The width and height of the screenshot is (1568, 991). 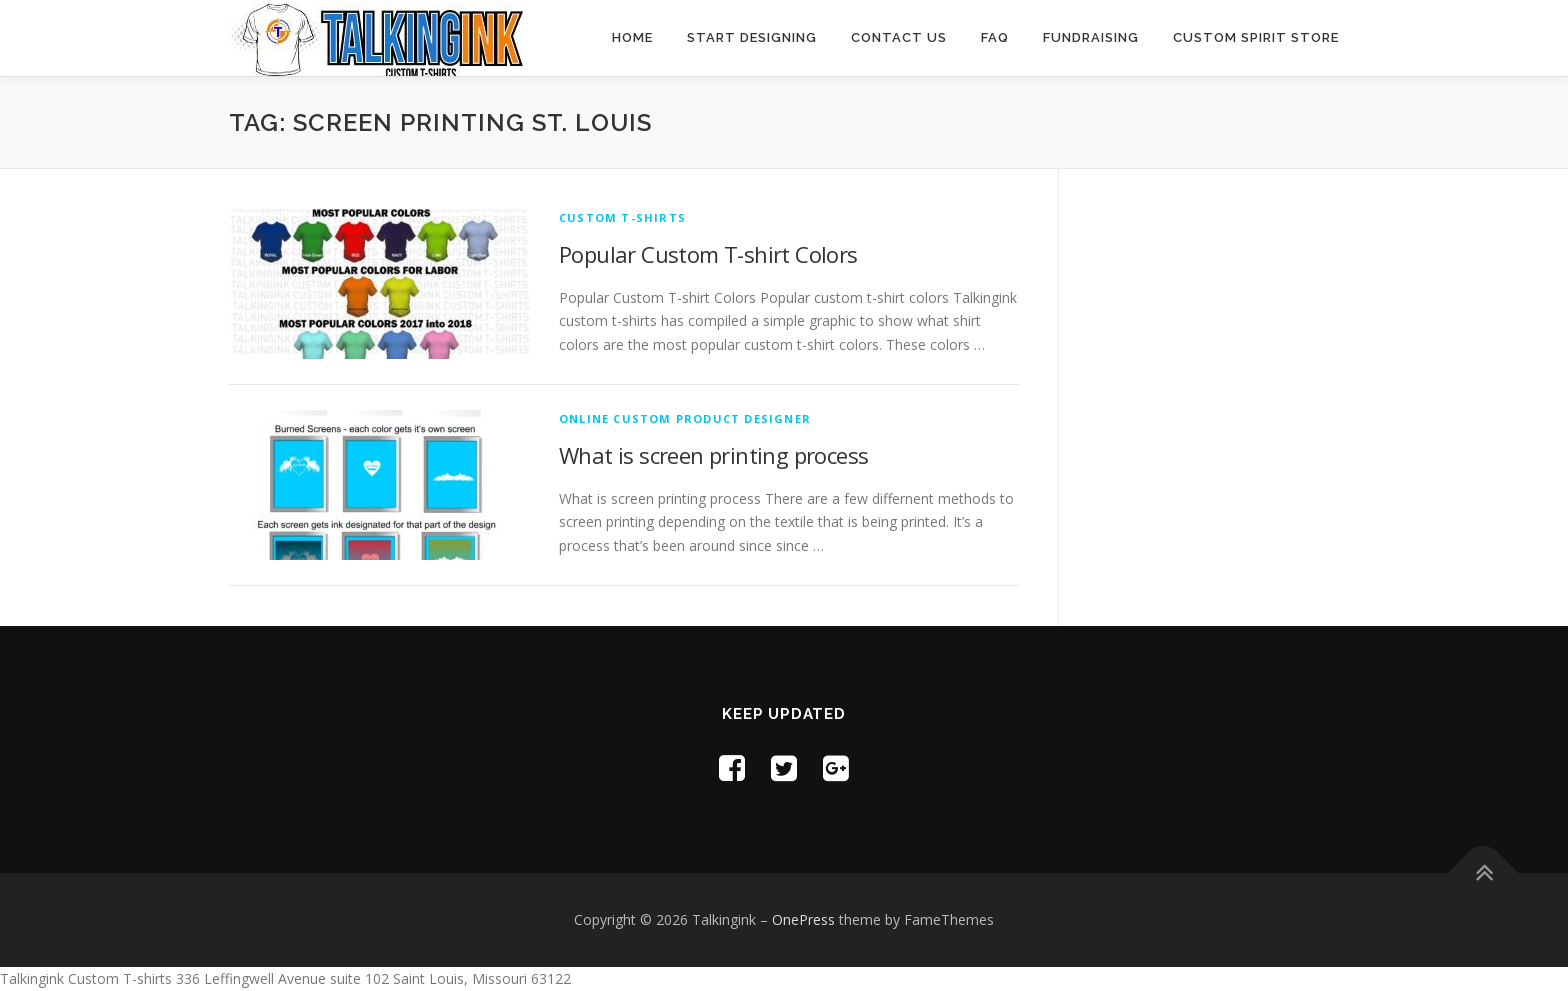 What do you see at coordinates (1256, 37) in the screenshot?
I see `Custom Spirit Store` at bounding box center [1256, 37].